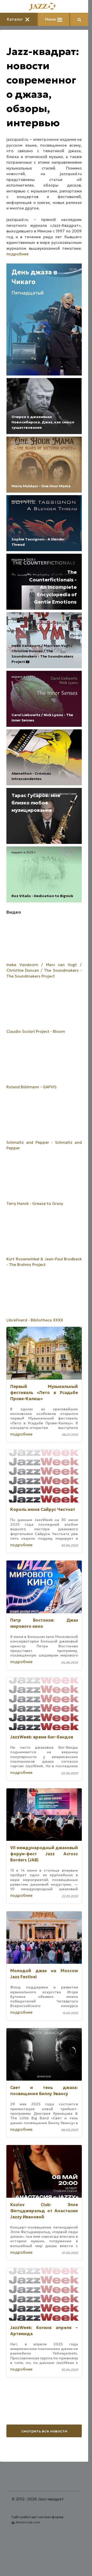 The height and width of the screenshot is (2576, 92). I want to click on Первый Музыкальный фестиваль «Лето в Усадьбе Прове-Калиш», so click(44, 1392).